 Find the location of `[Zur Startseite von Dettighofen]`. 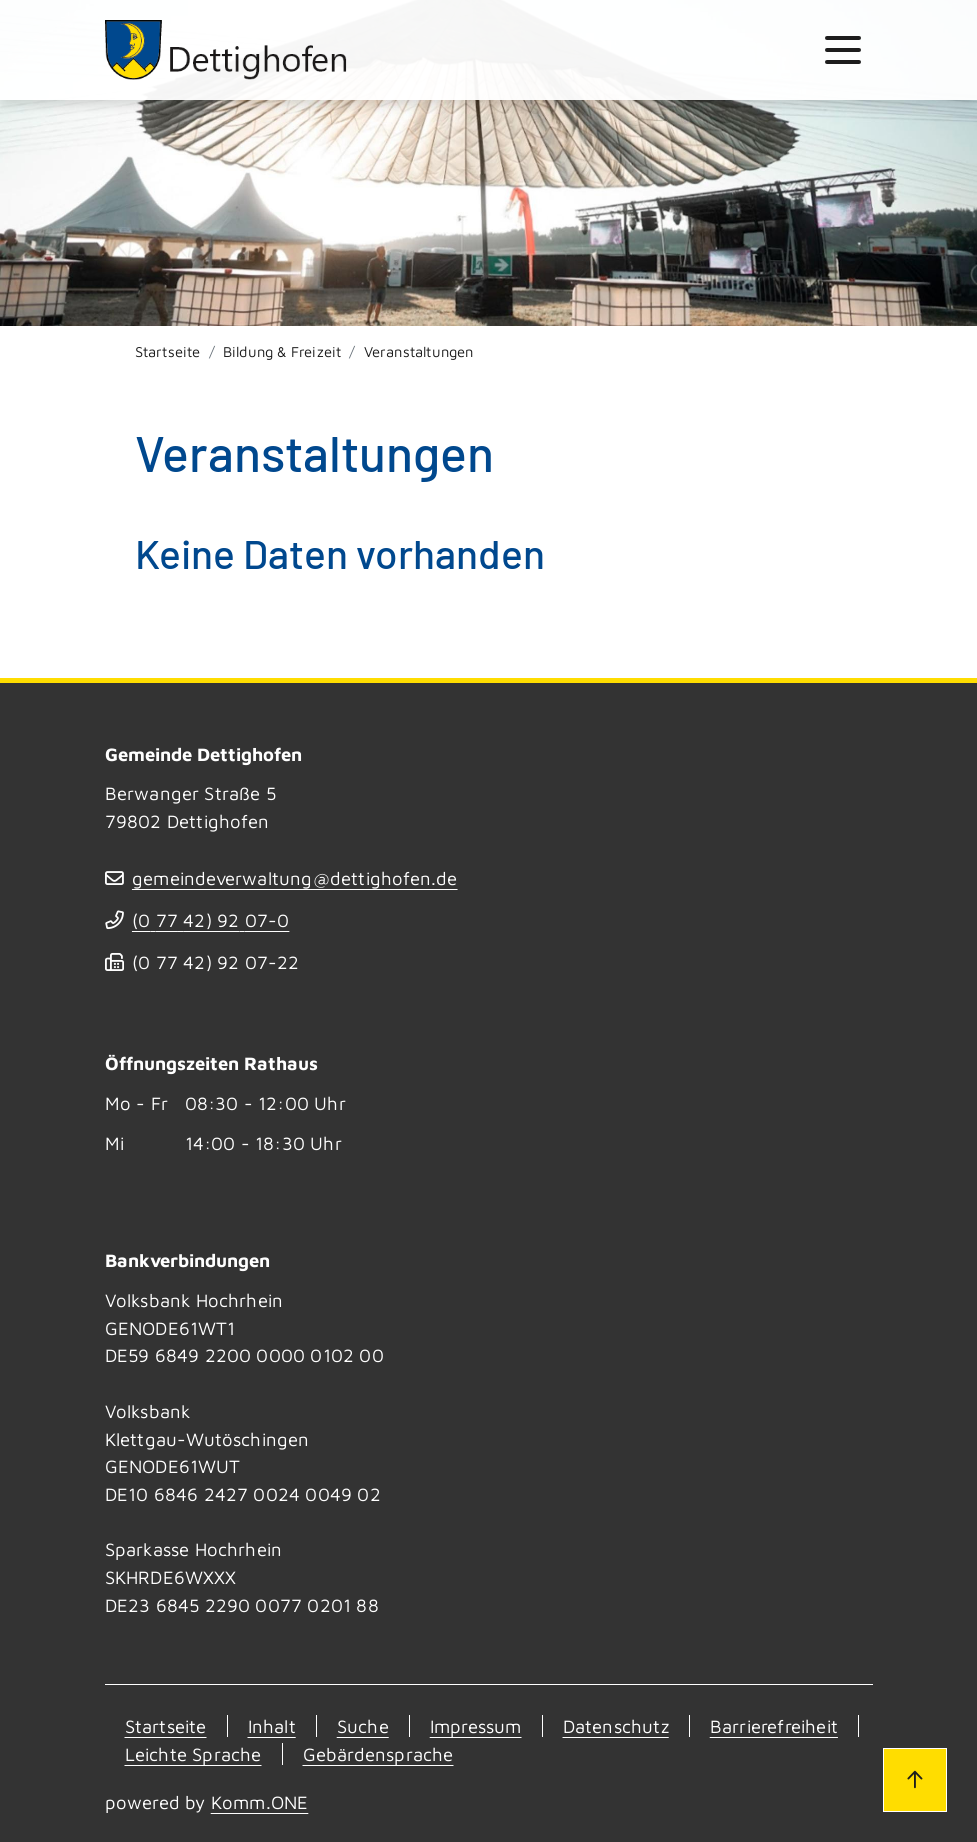

[Zur Startseite von Dettighofen] is located at coordinates (227, 50).